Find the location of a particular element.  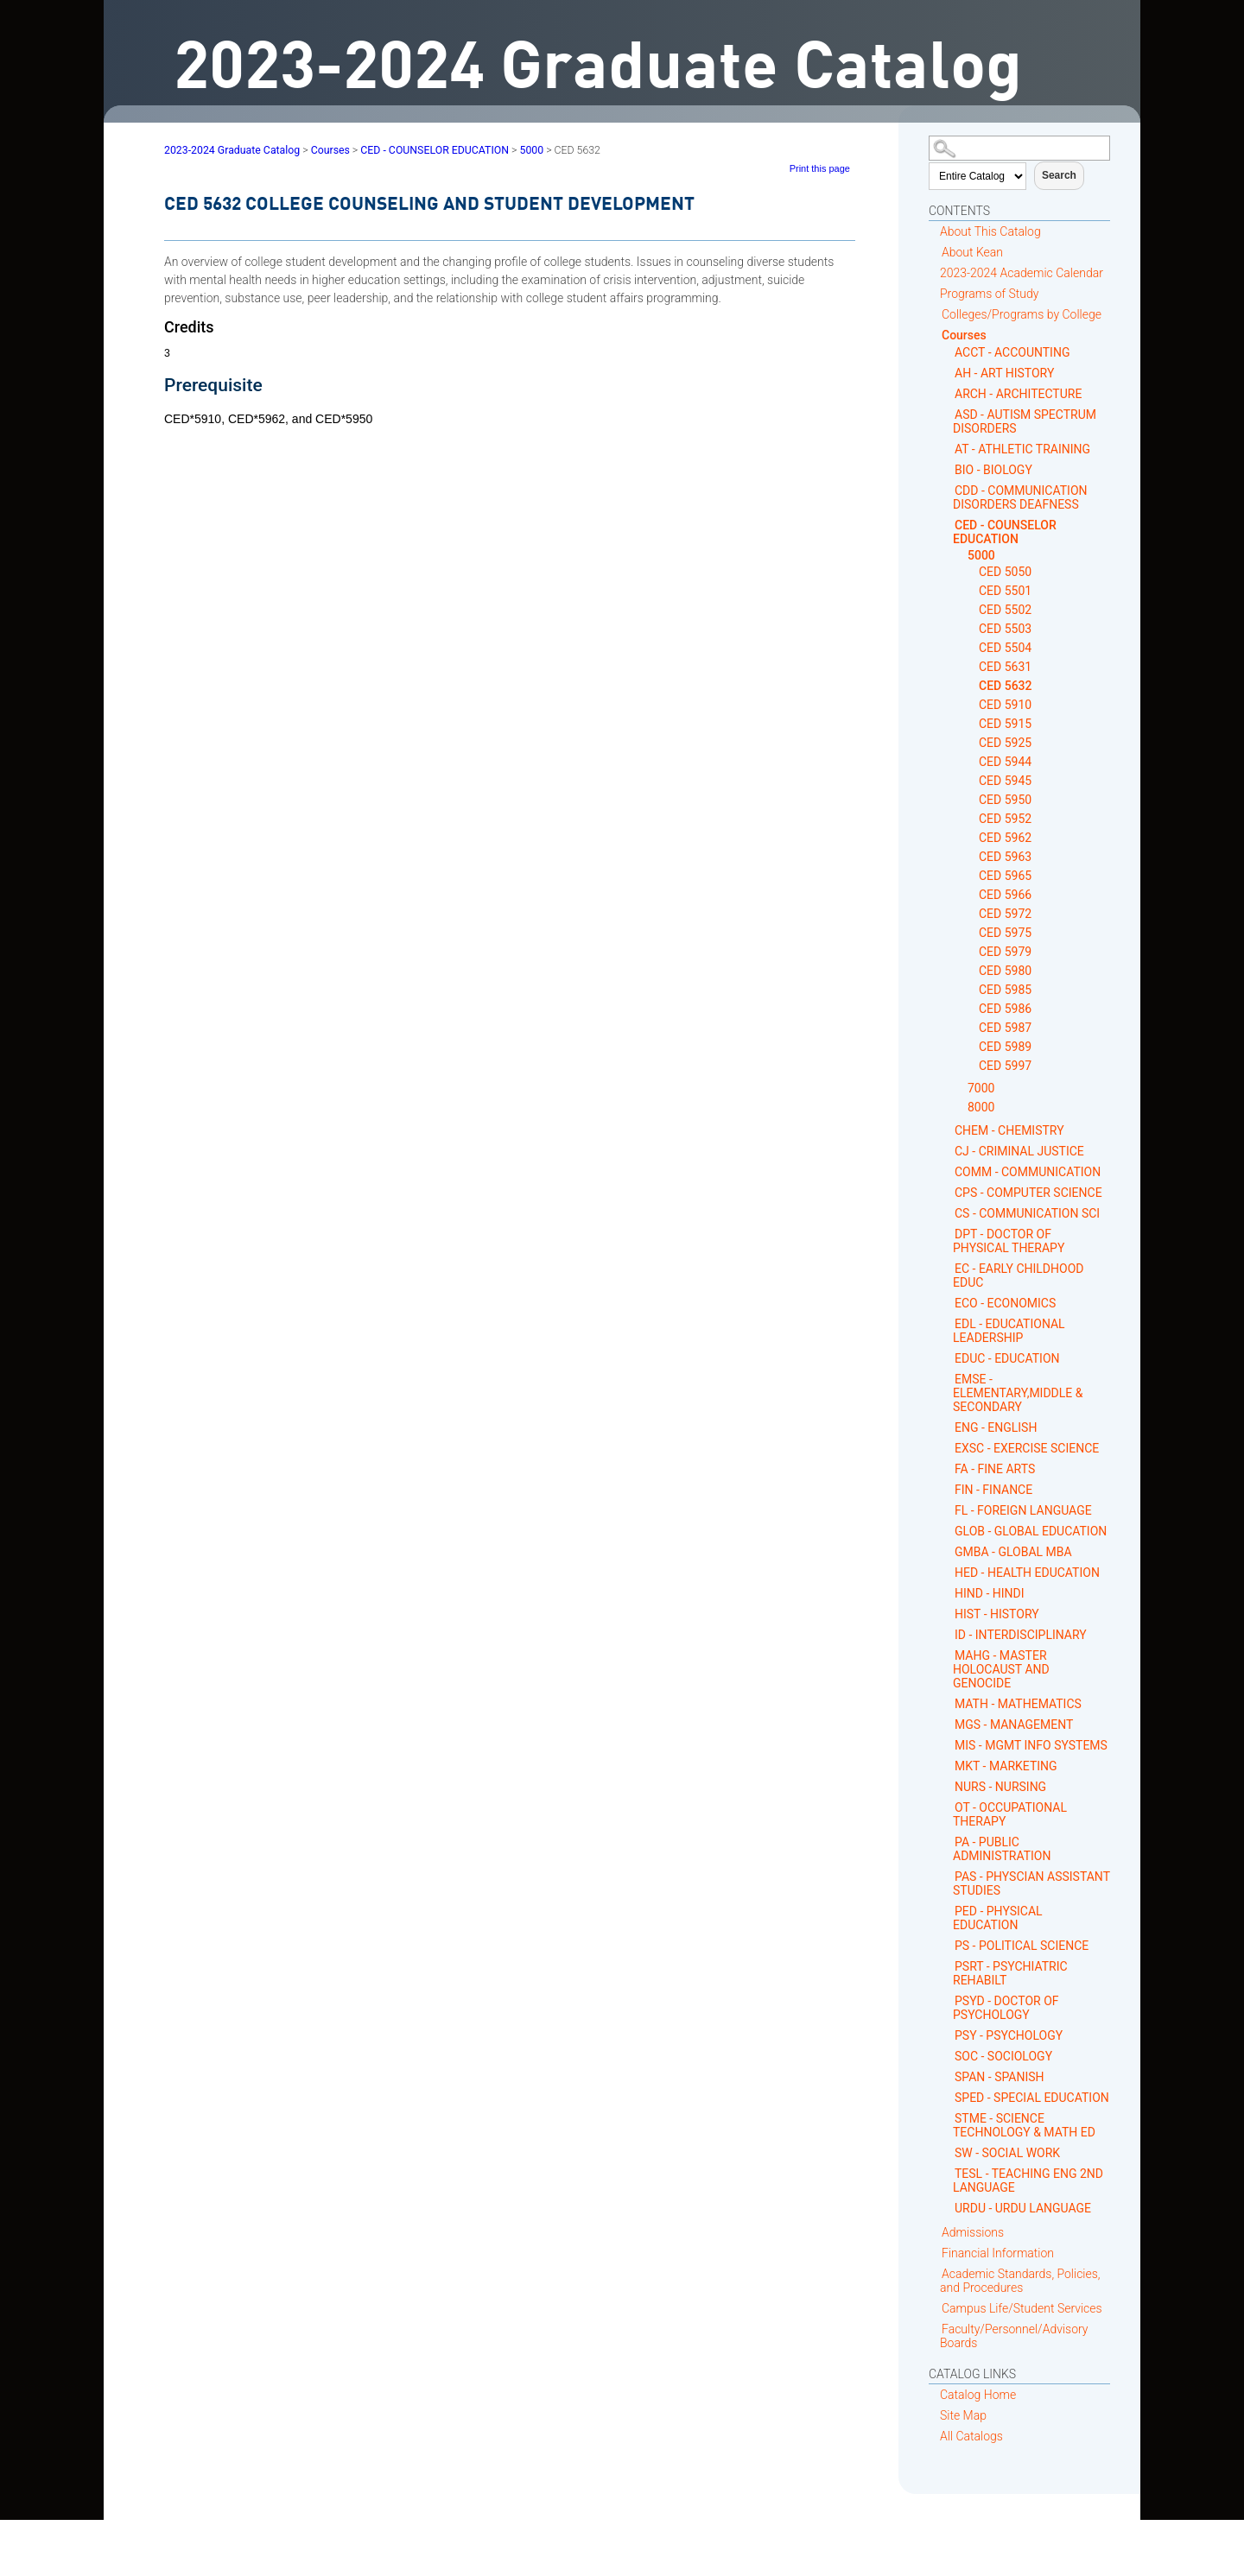

CED 5504 is located at coordinates (1005, 648).